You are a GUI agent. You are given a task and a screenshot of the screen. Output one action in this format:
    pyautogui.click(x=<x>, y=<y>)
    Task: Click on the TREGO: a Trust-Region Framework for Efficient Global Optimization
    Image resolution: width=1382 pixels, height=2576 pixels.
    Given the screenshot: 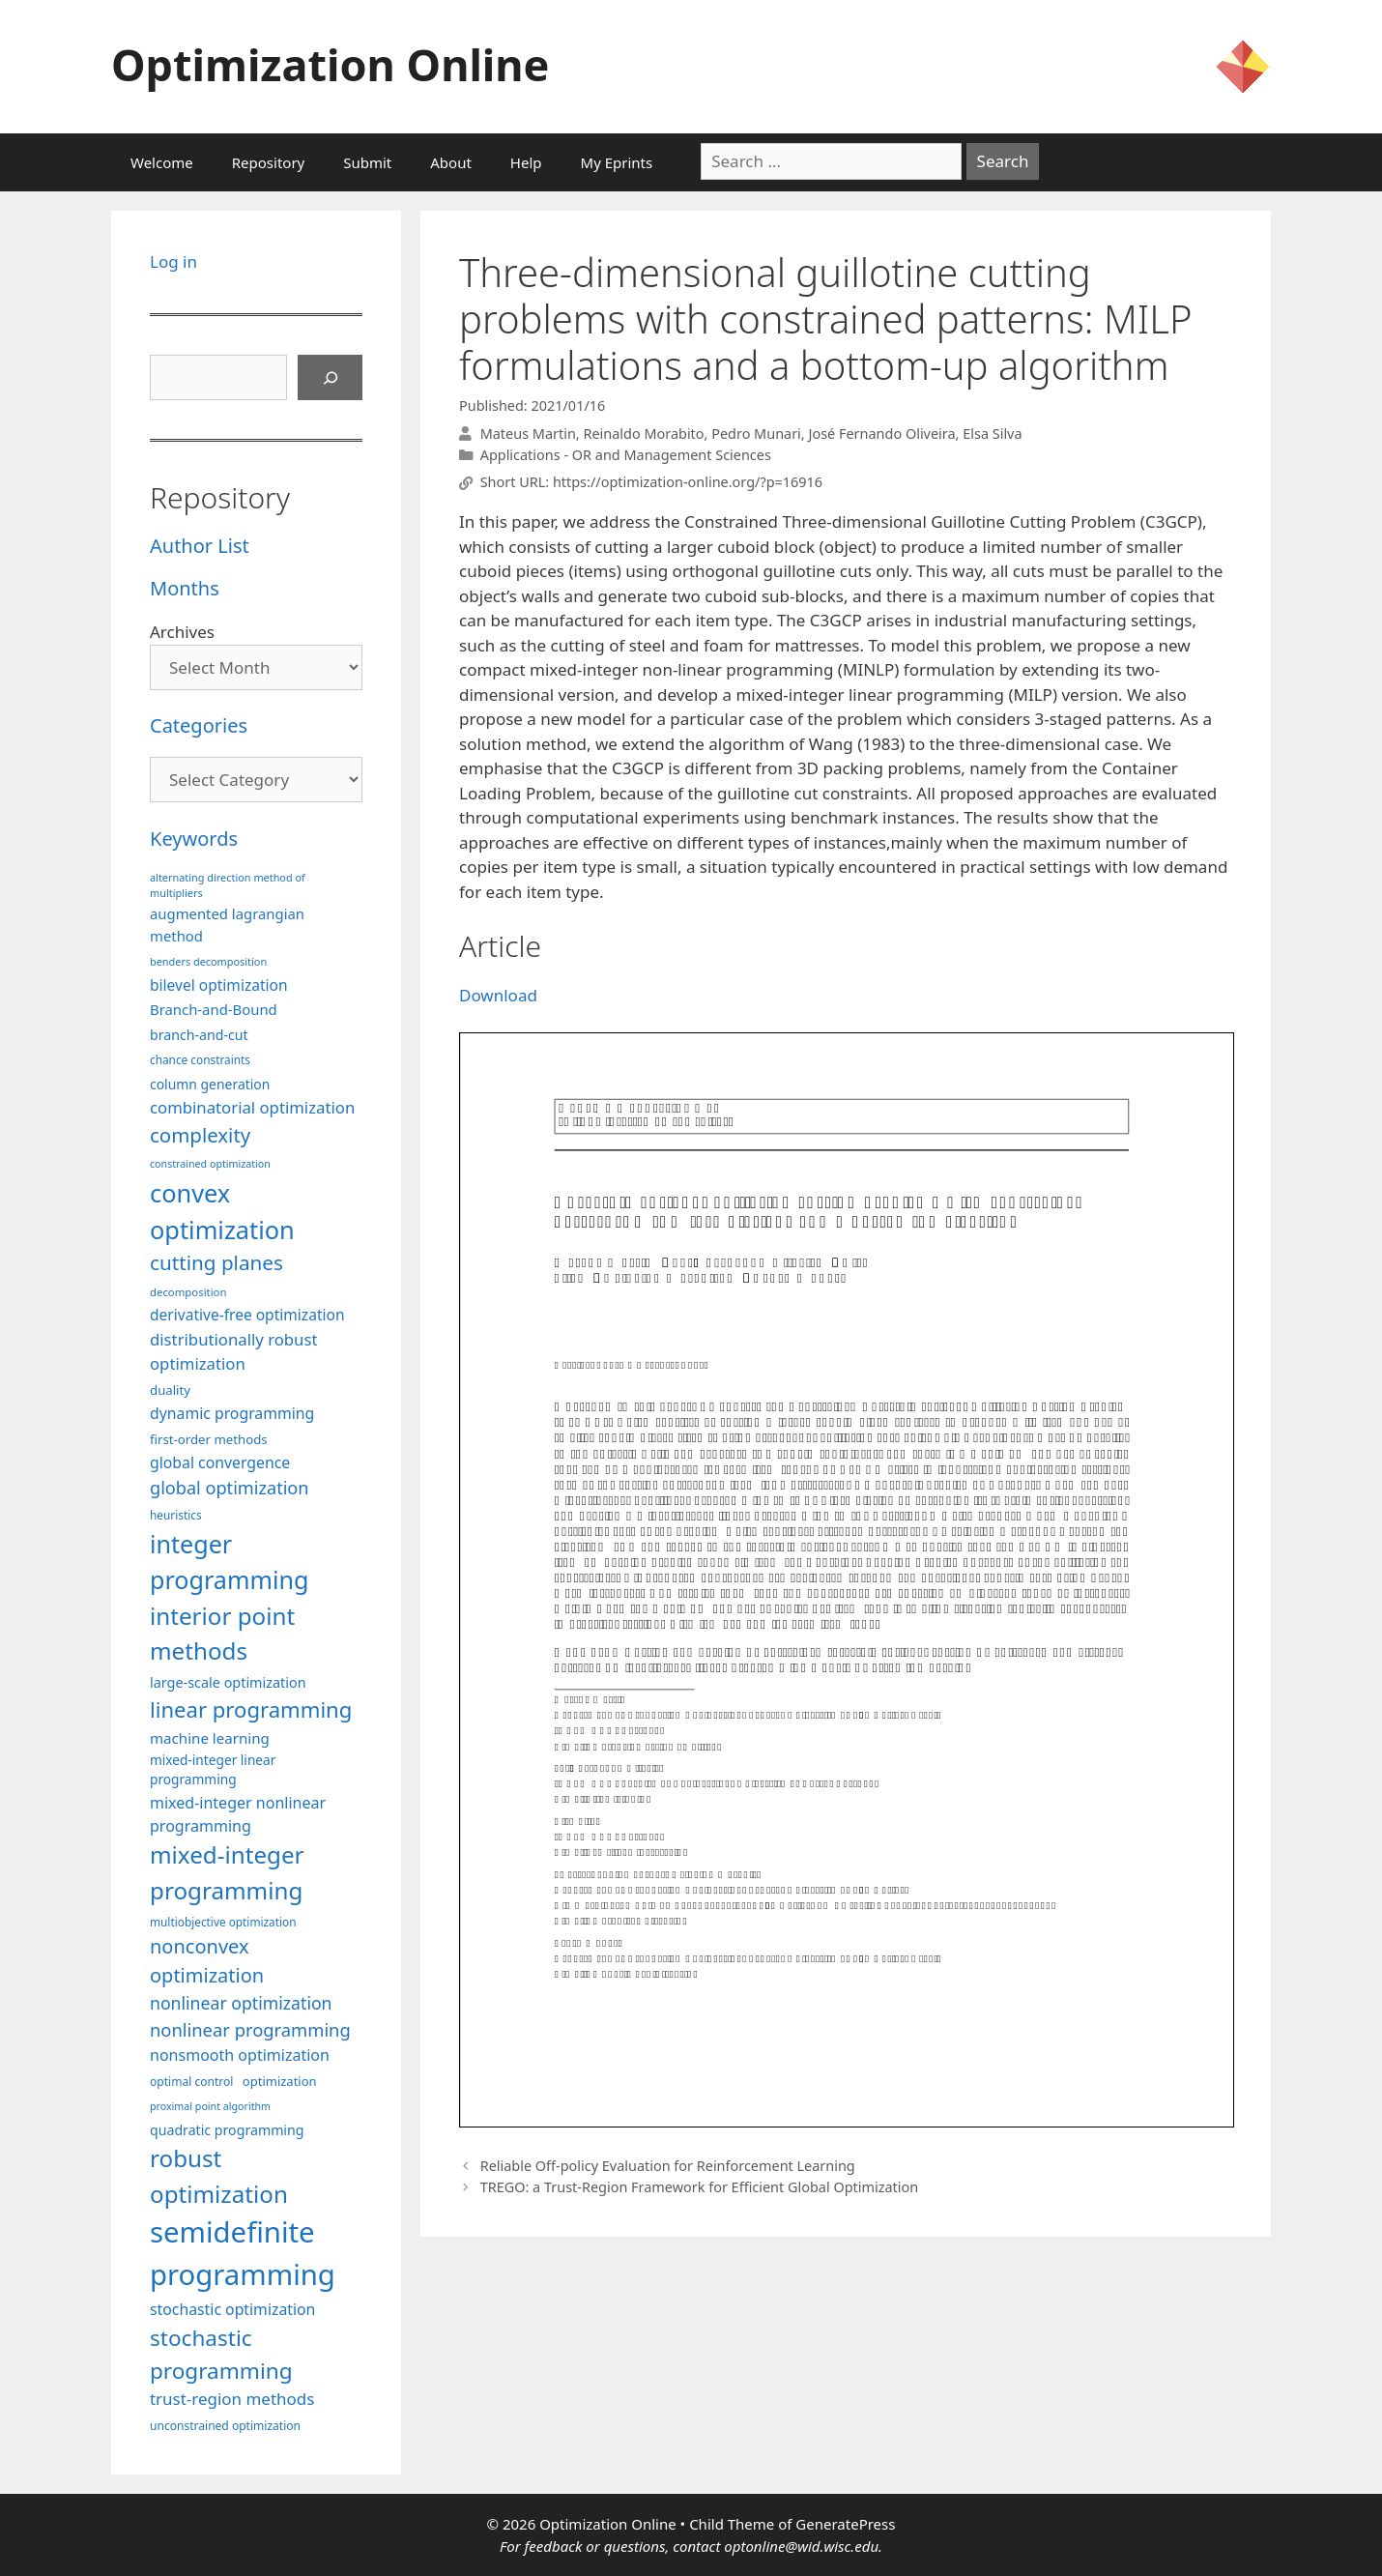 What is the action you would take?
    pyautogui.click(x=699, y=2187)
    